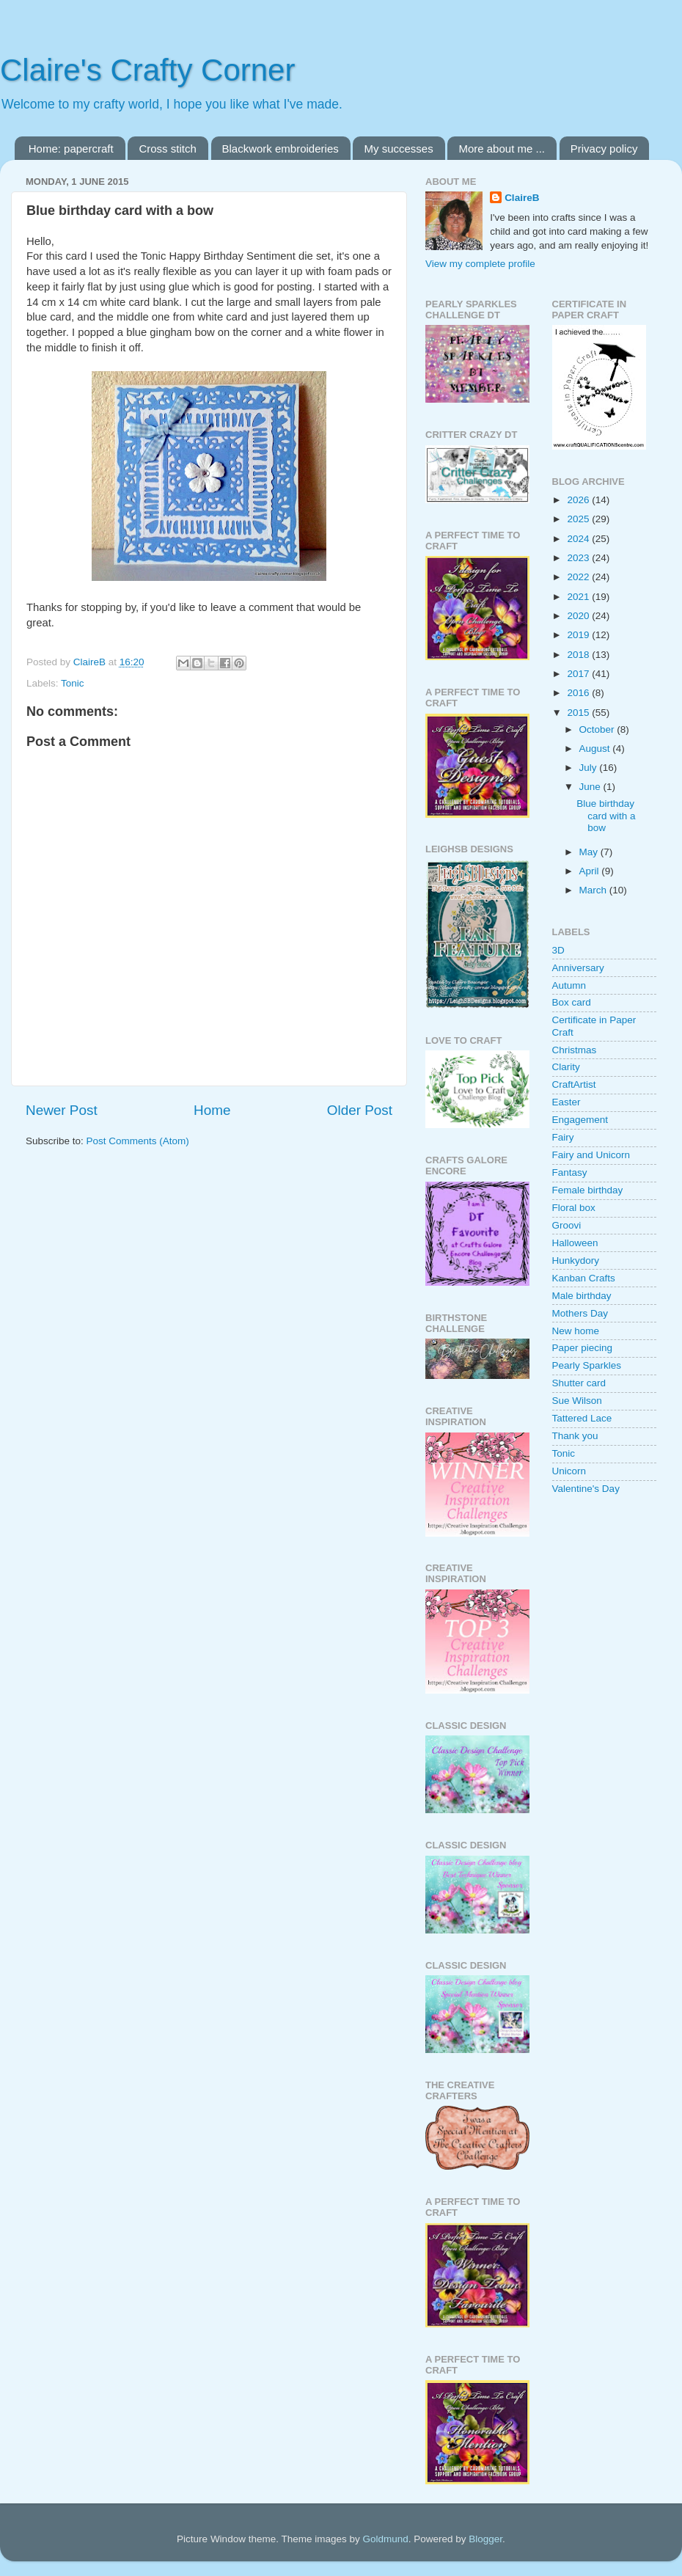 The width and height of the screenshot is (682, 2576). What do you see at coordinates (587, 1190) in the screenshot?
I see `Female birthday` at bounding box center [587, 1190].